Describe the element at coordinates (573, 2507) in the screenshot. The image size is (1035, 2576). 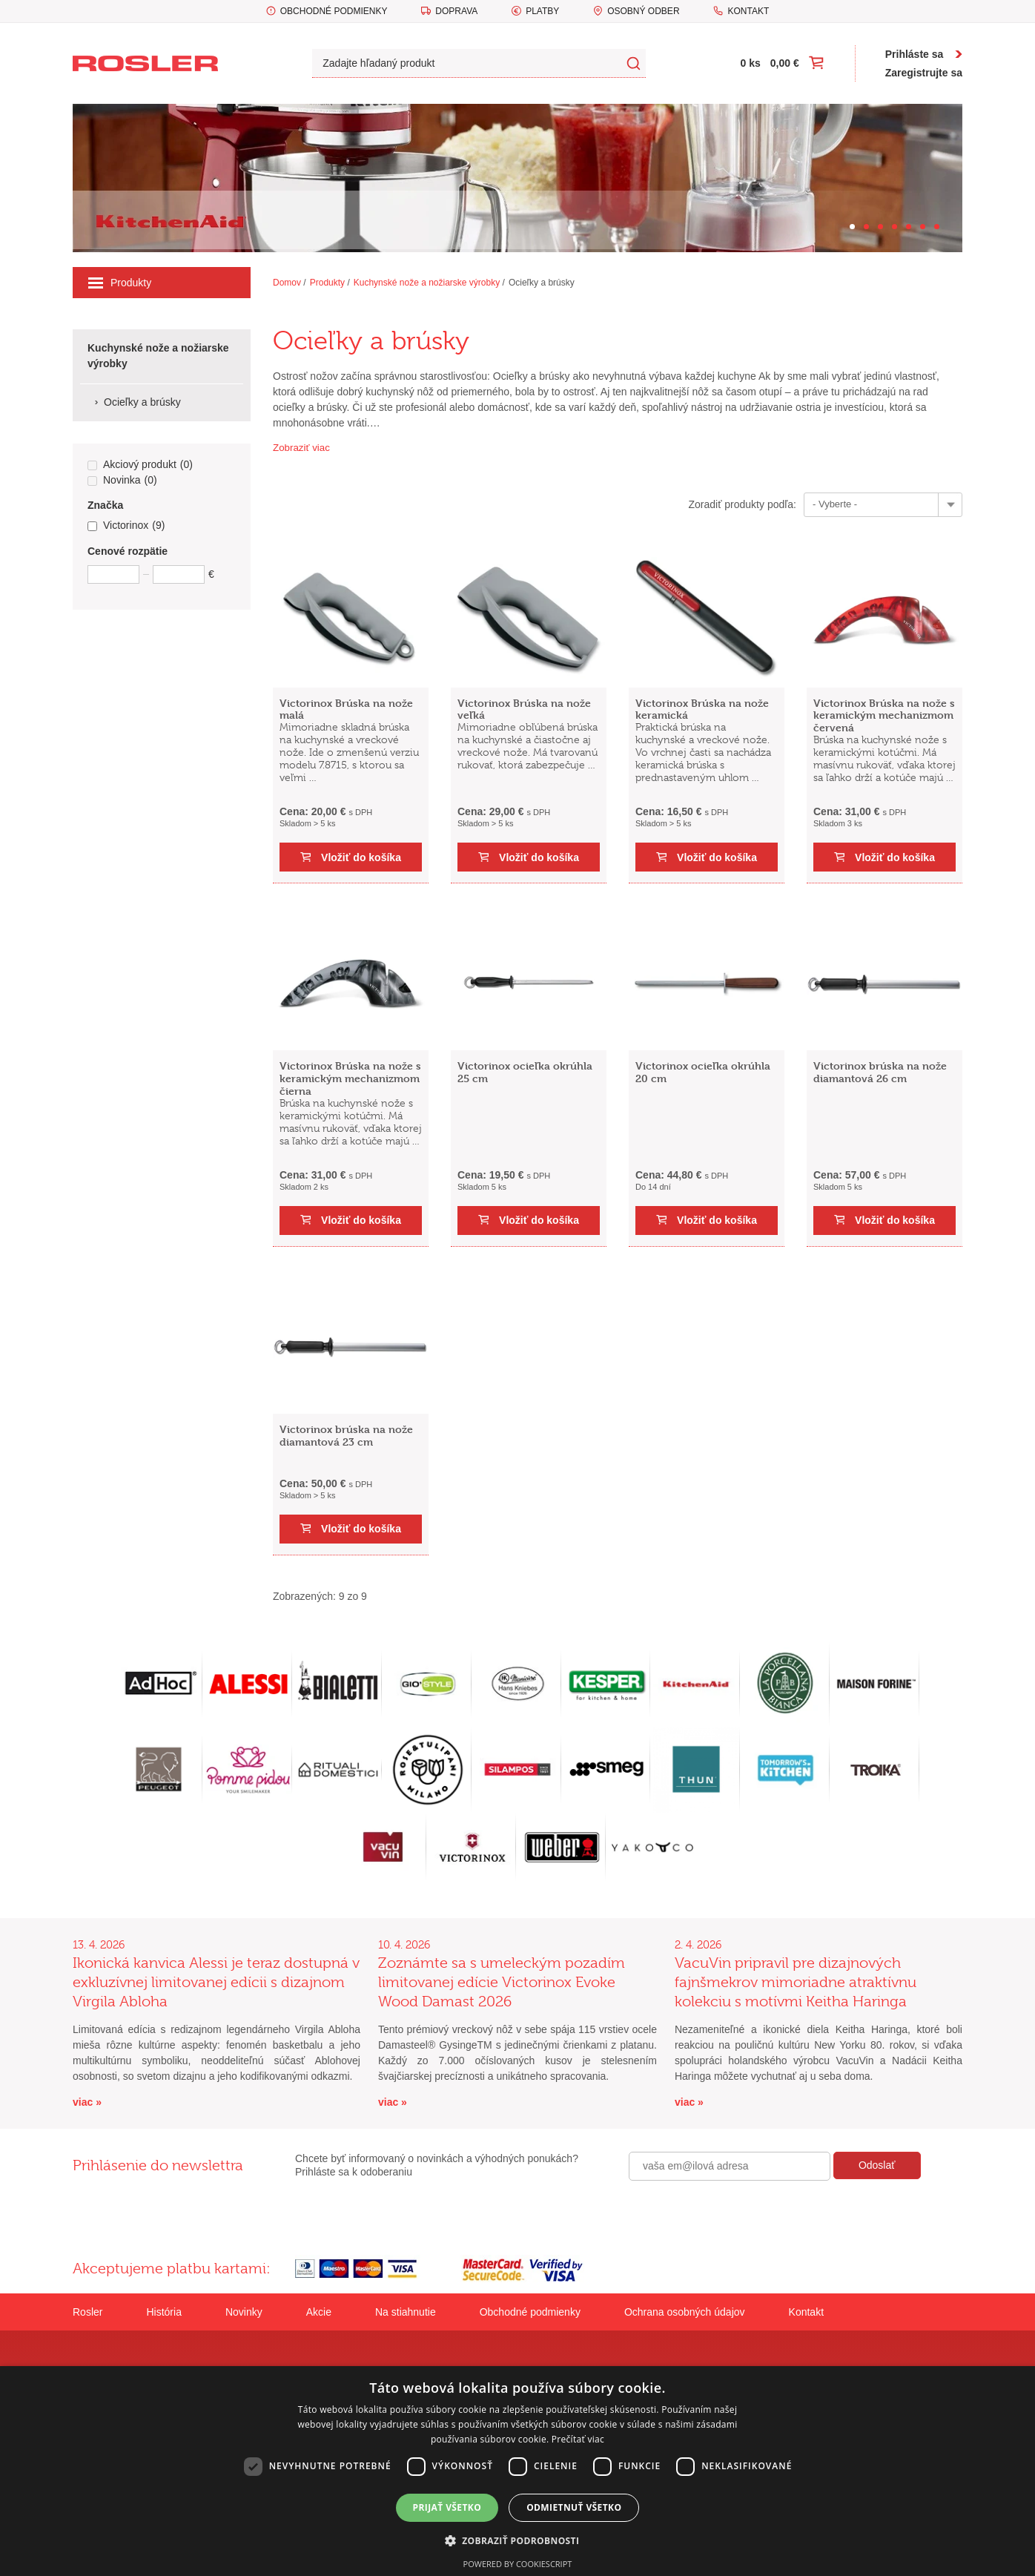
I see `Odmietnuť všetko [button]` at that location.